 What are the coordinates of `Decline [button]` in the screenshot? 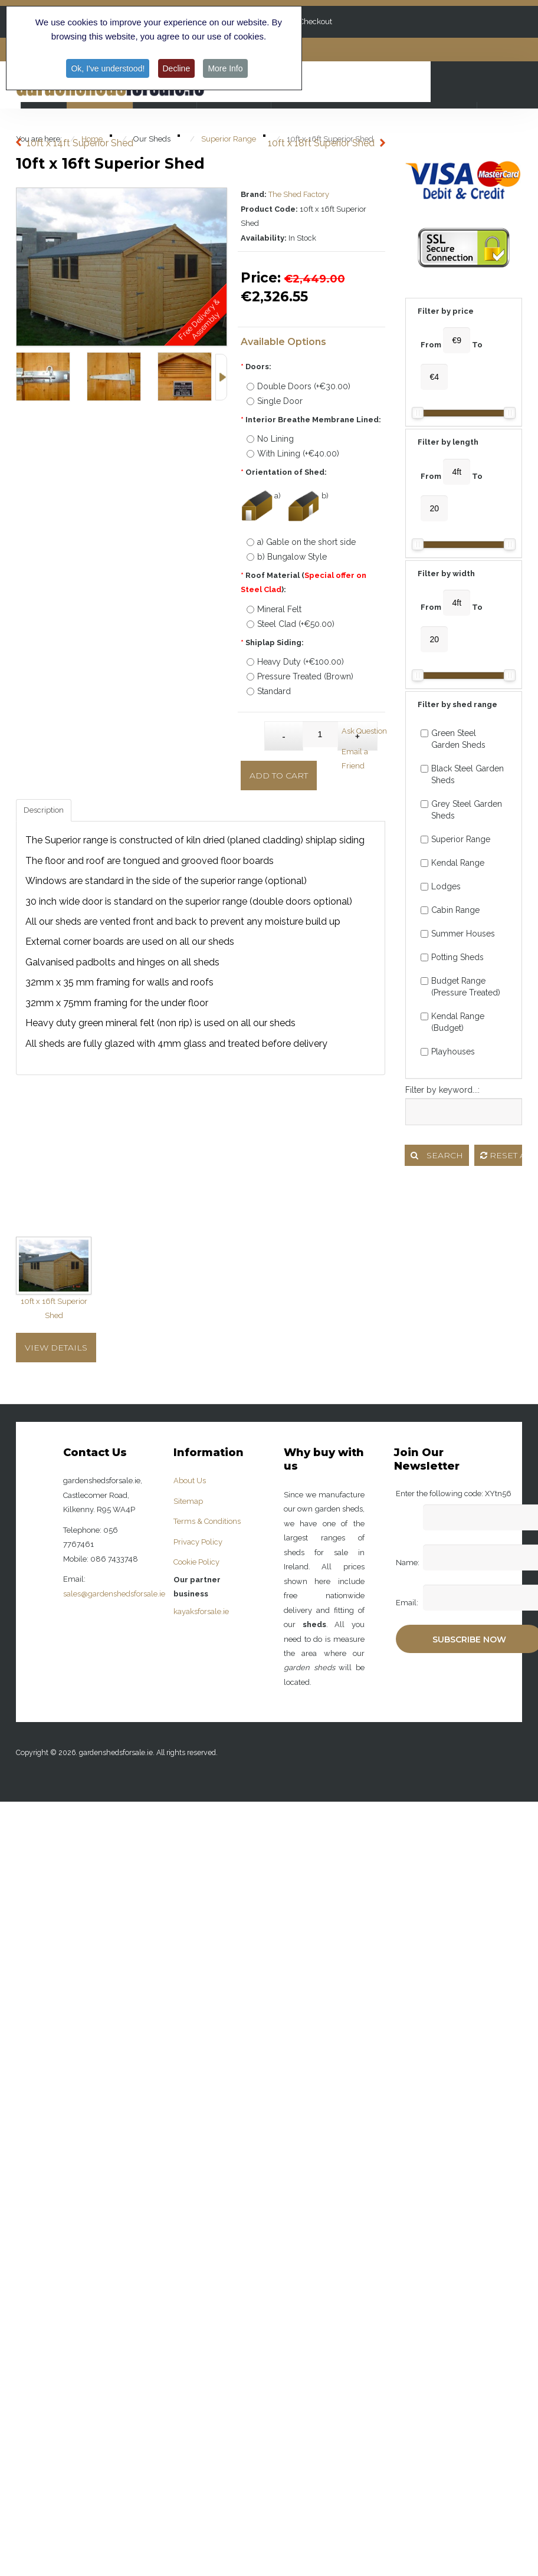 It's located at (177, 68).